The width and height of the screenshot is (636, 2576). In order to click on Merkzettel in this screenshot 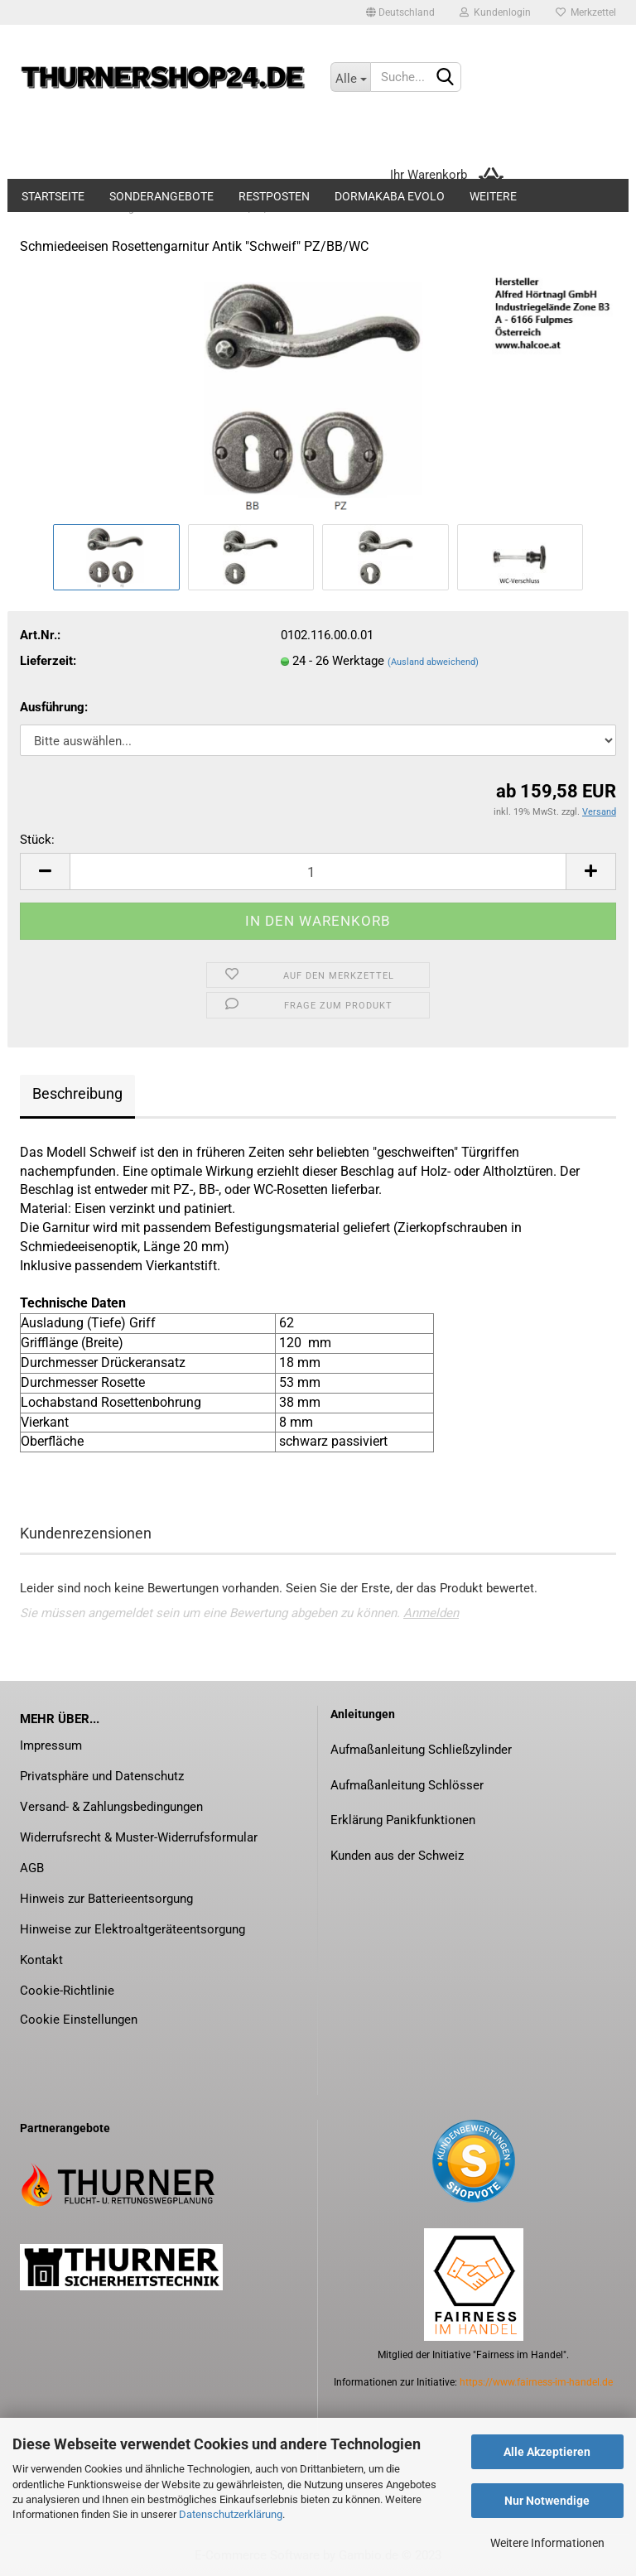, I will do `click(586, 12)`.